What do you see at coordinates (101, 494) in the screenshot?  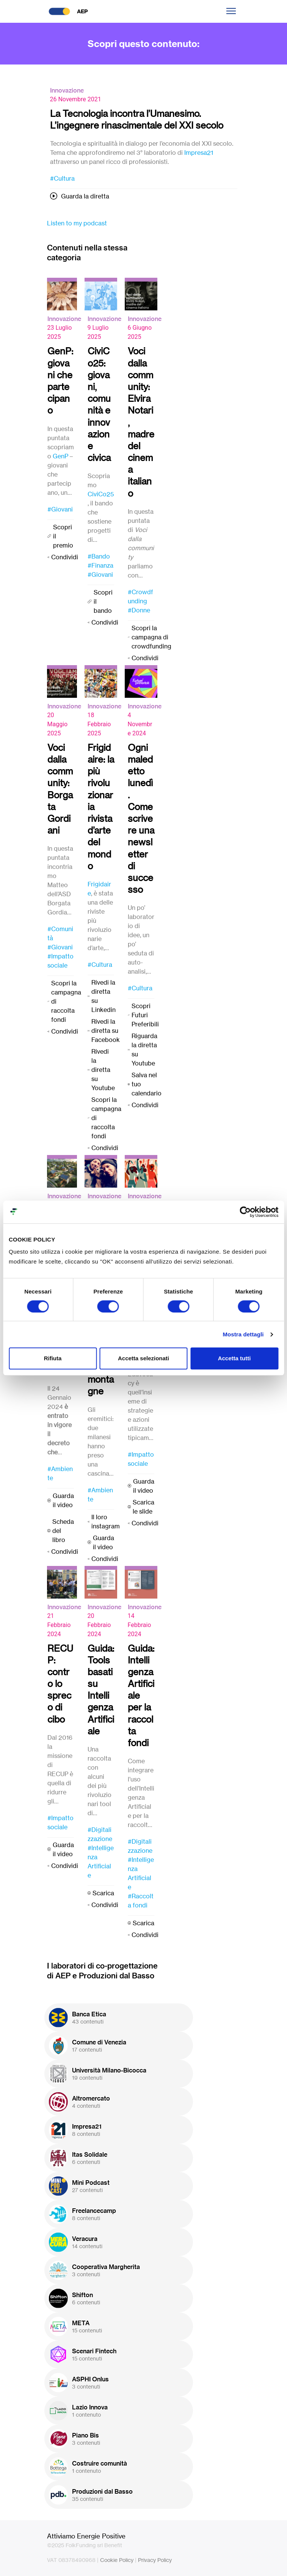 I see `CiviCo25` at bounding box center [101, 494].